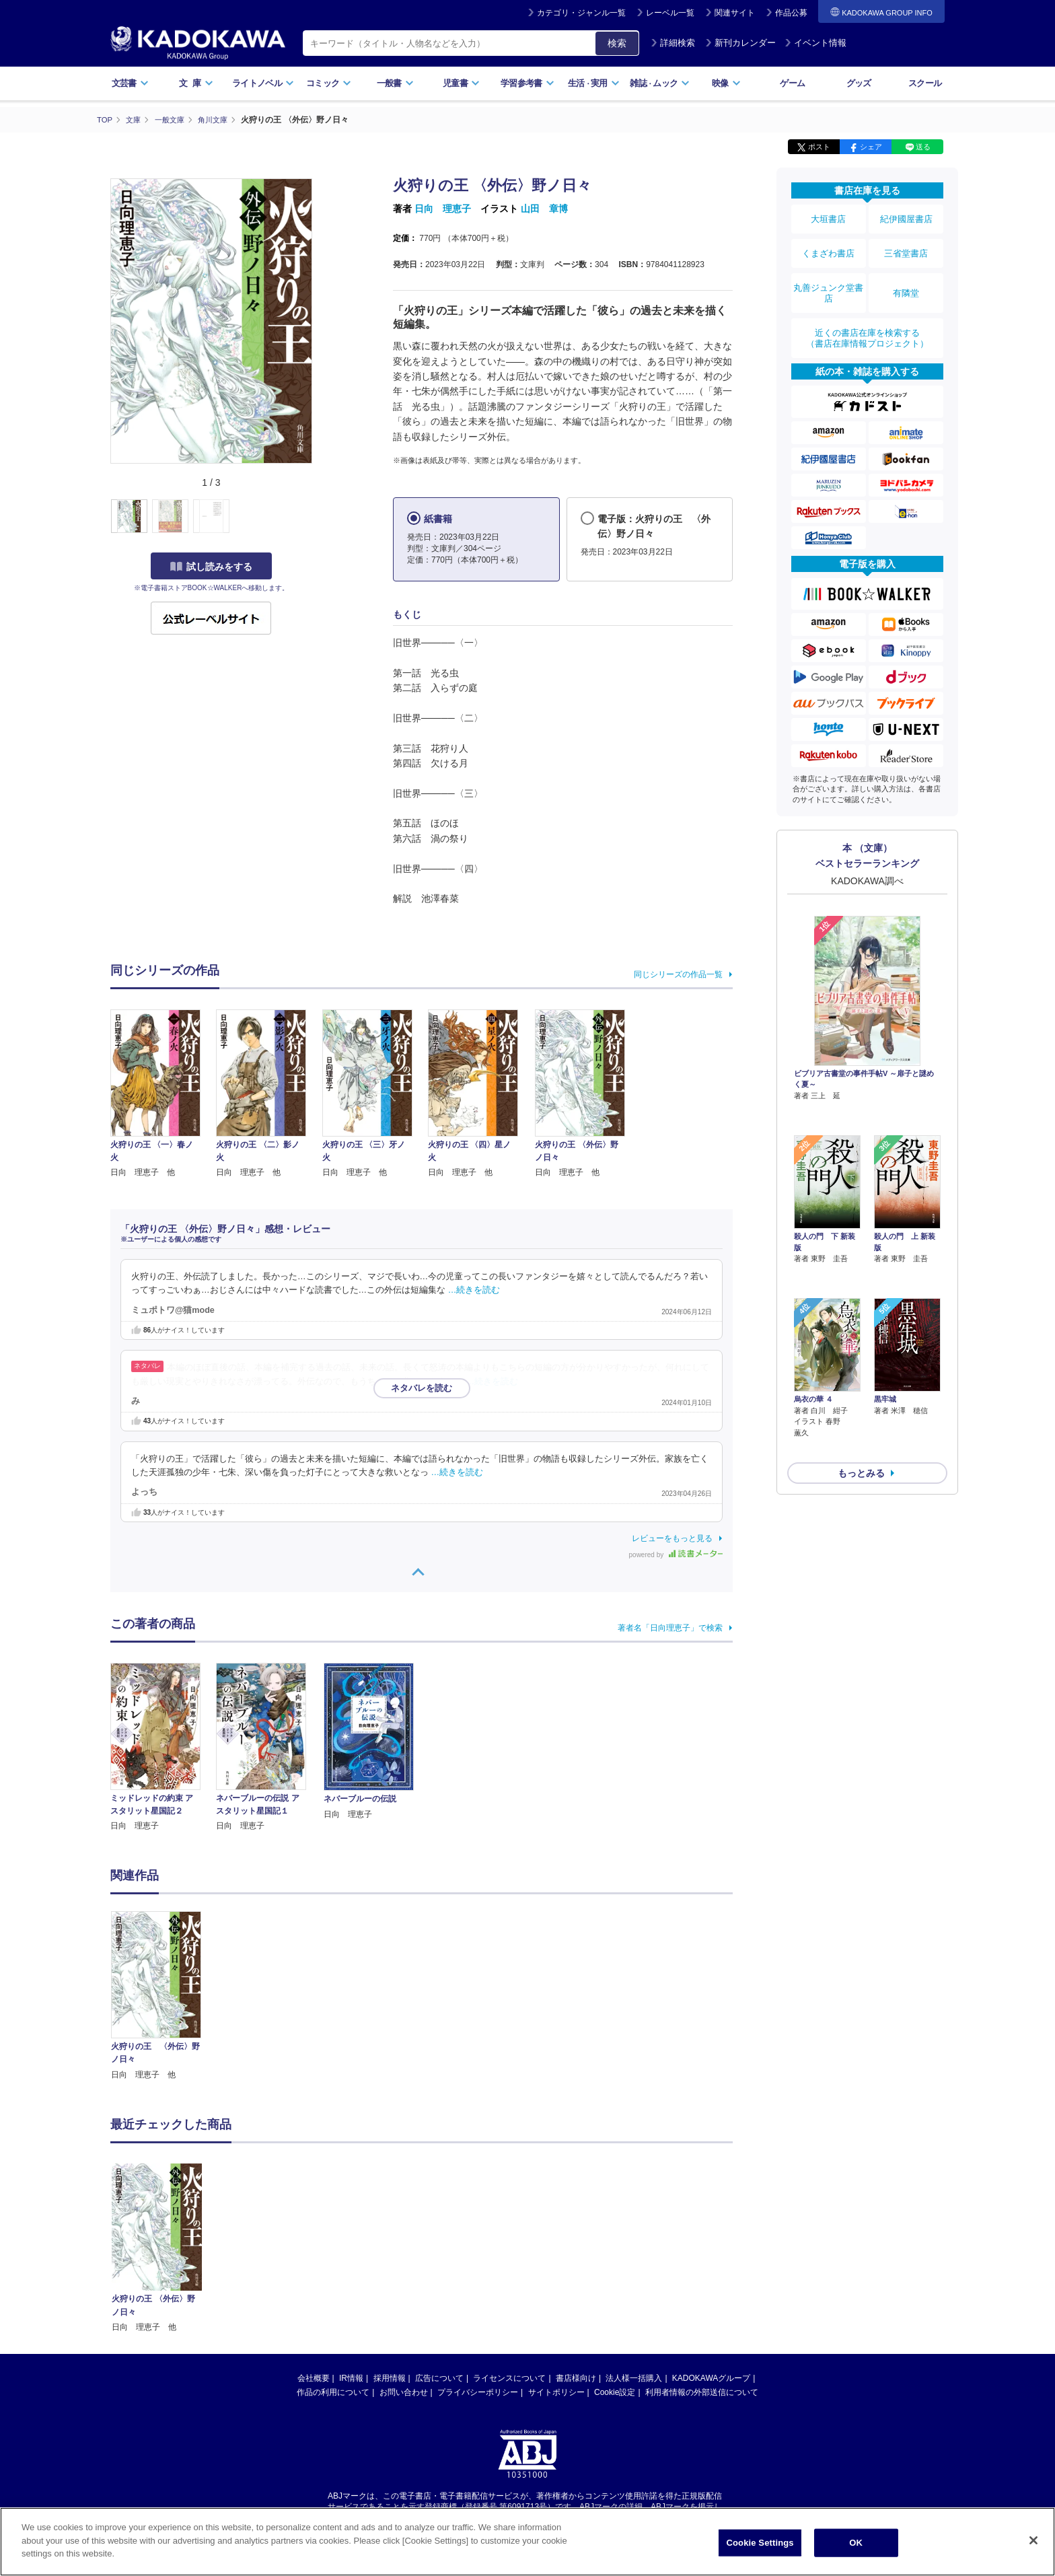  What do you see at coordinates (474, 1290) in the screenshot?
I see `…続きを読む` at bounding box center [474, 1290].